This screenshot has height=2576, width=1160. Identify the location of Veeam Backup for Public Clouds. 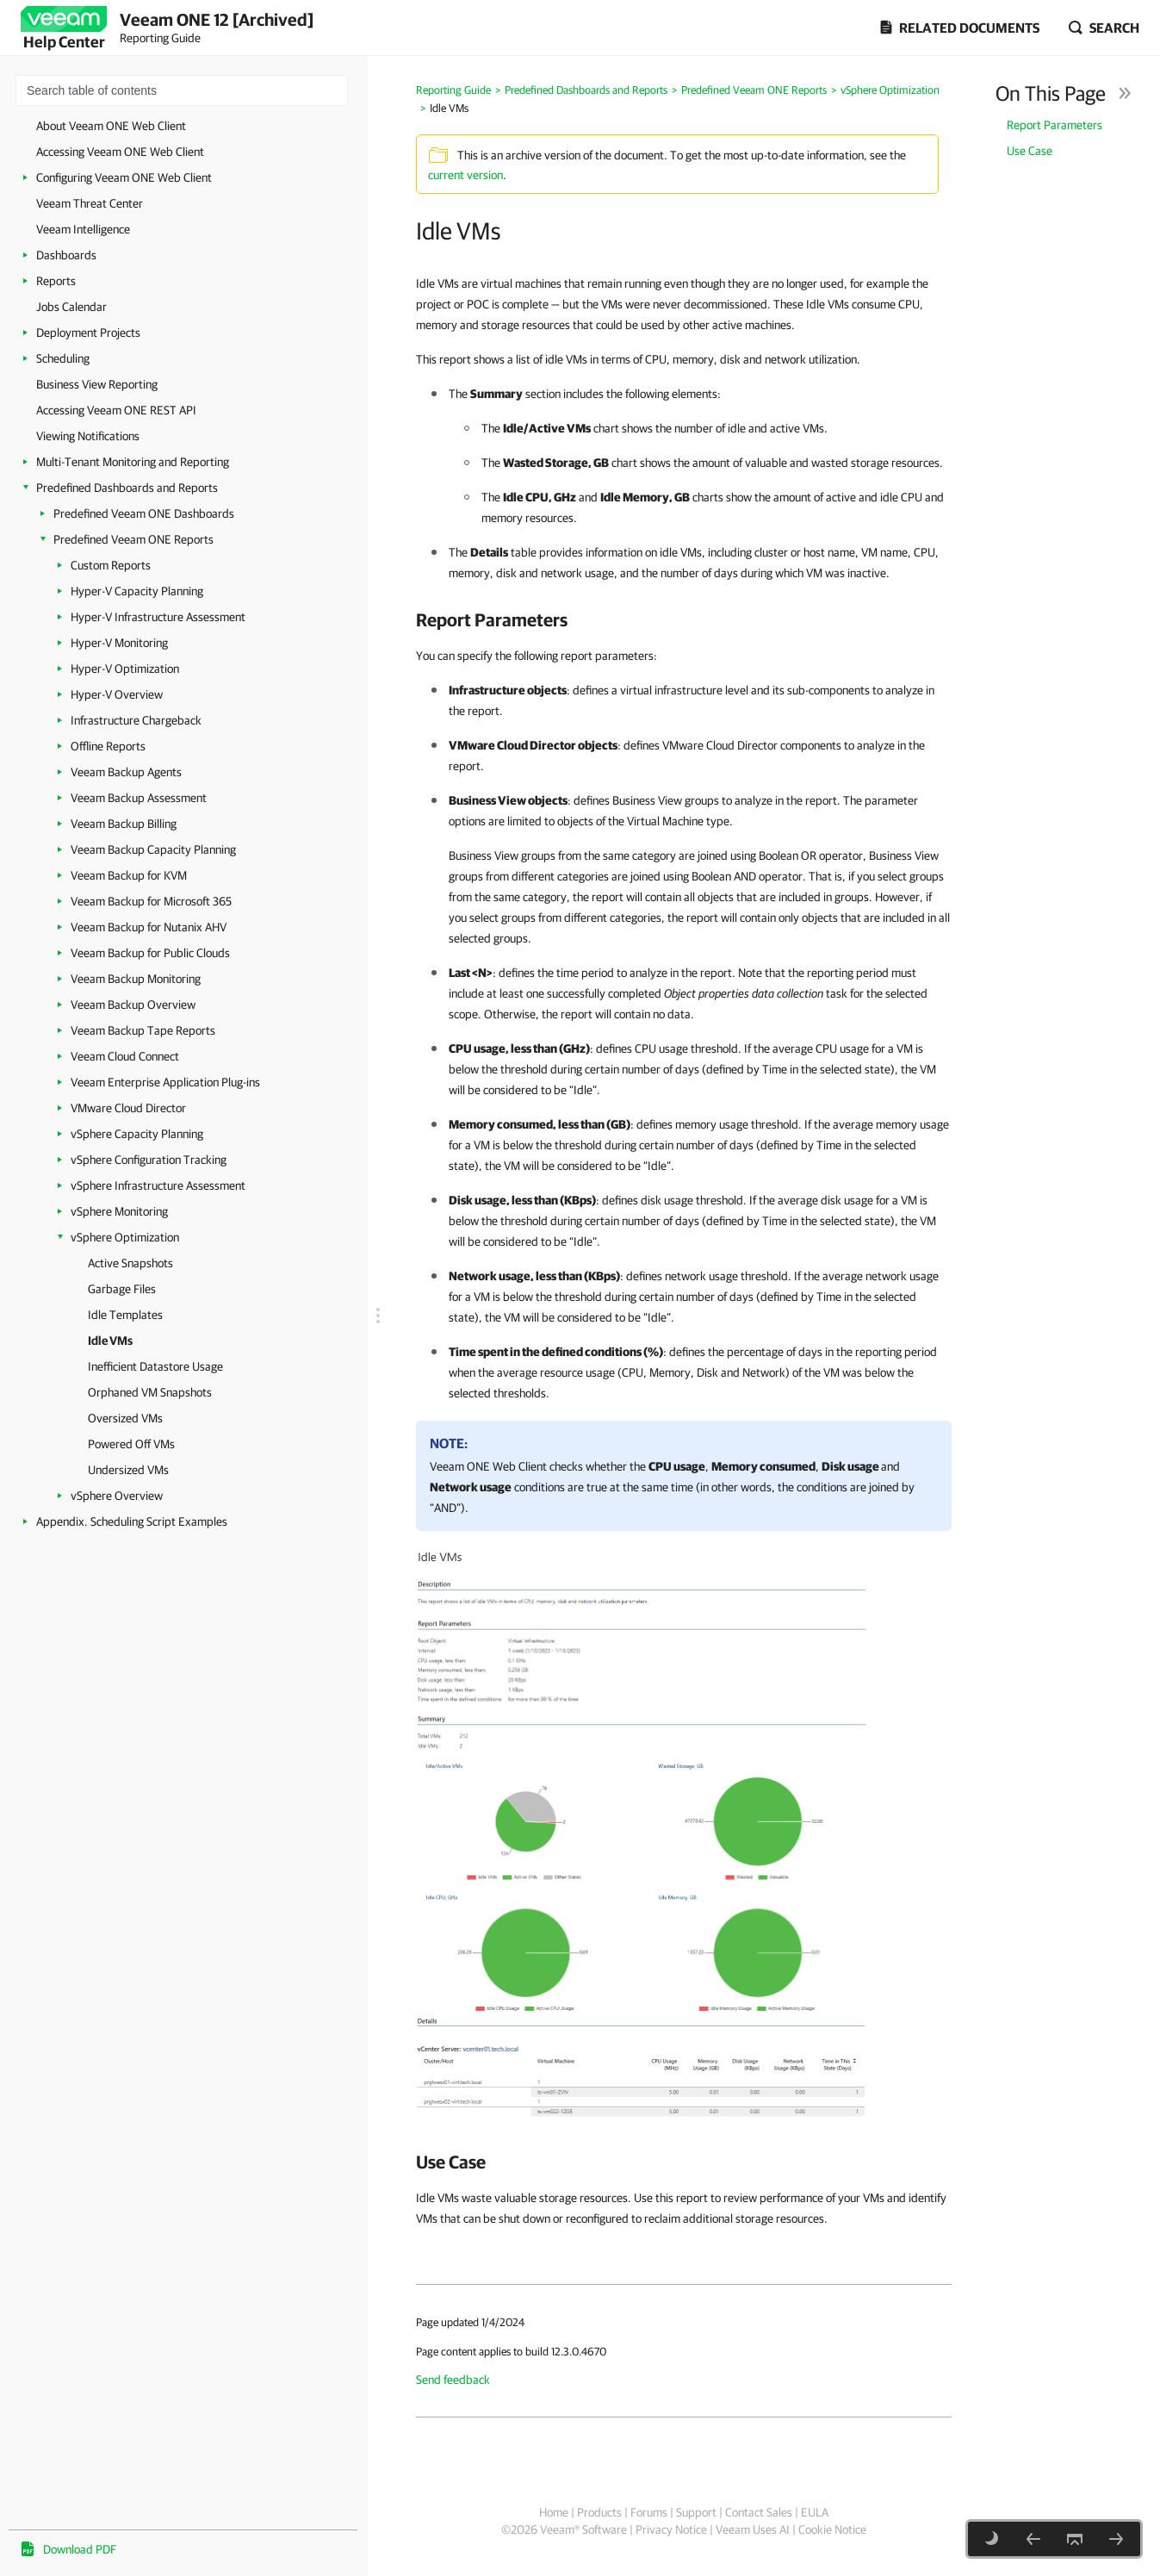
(150, 953).